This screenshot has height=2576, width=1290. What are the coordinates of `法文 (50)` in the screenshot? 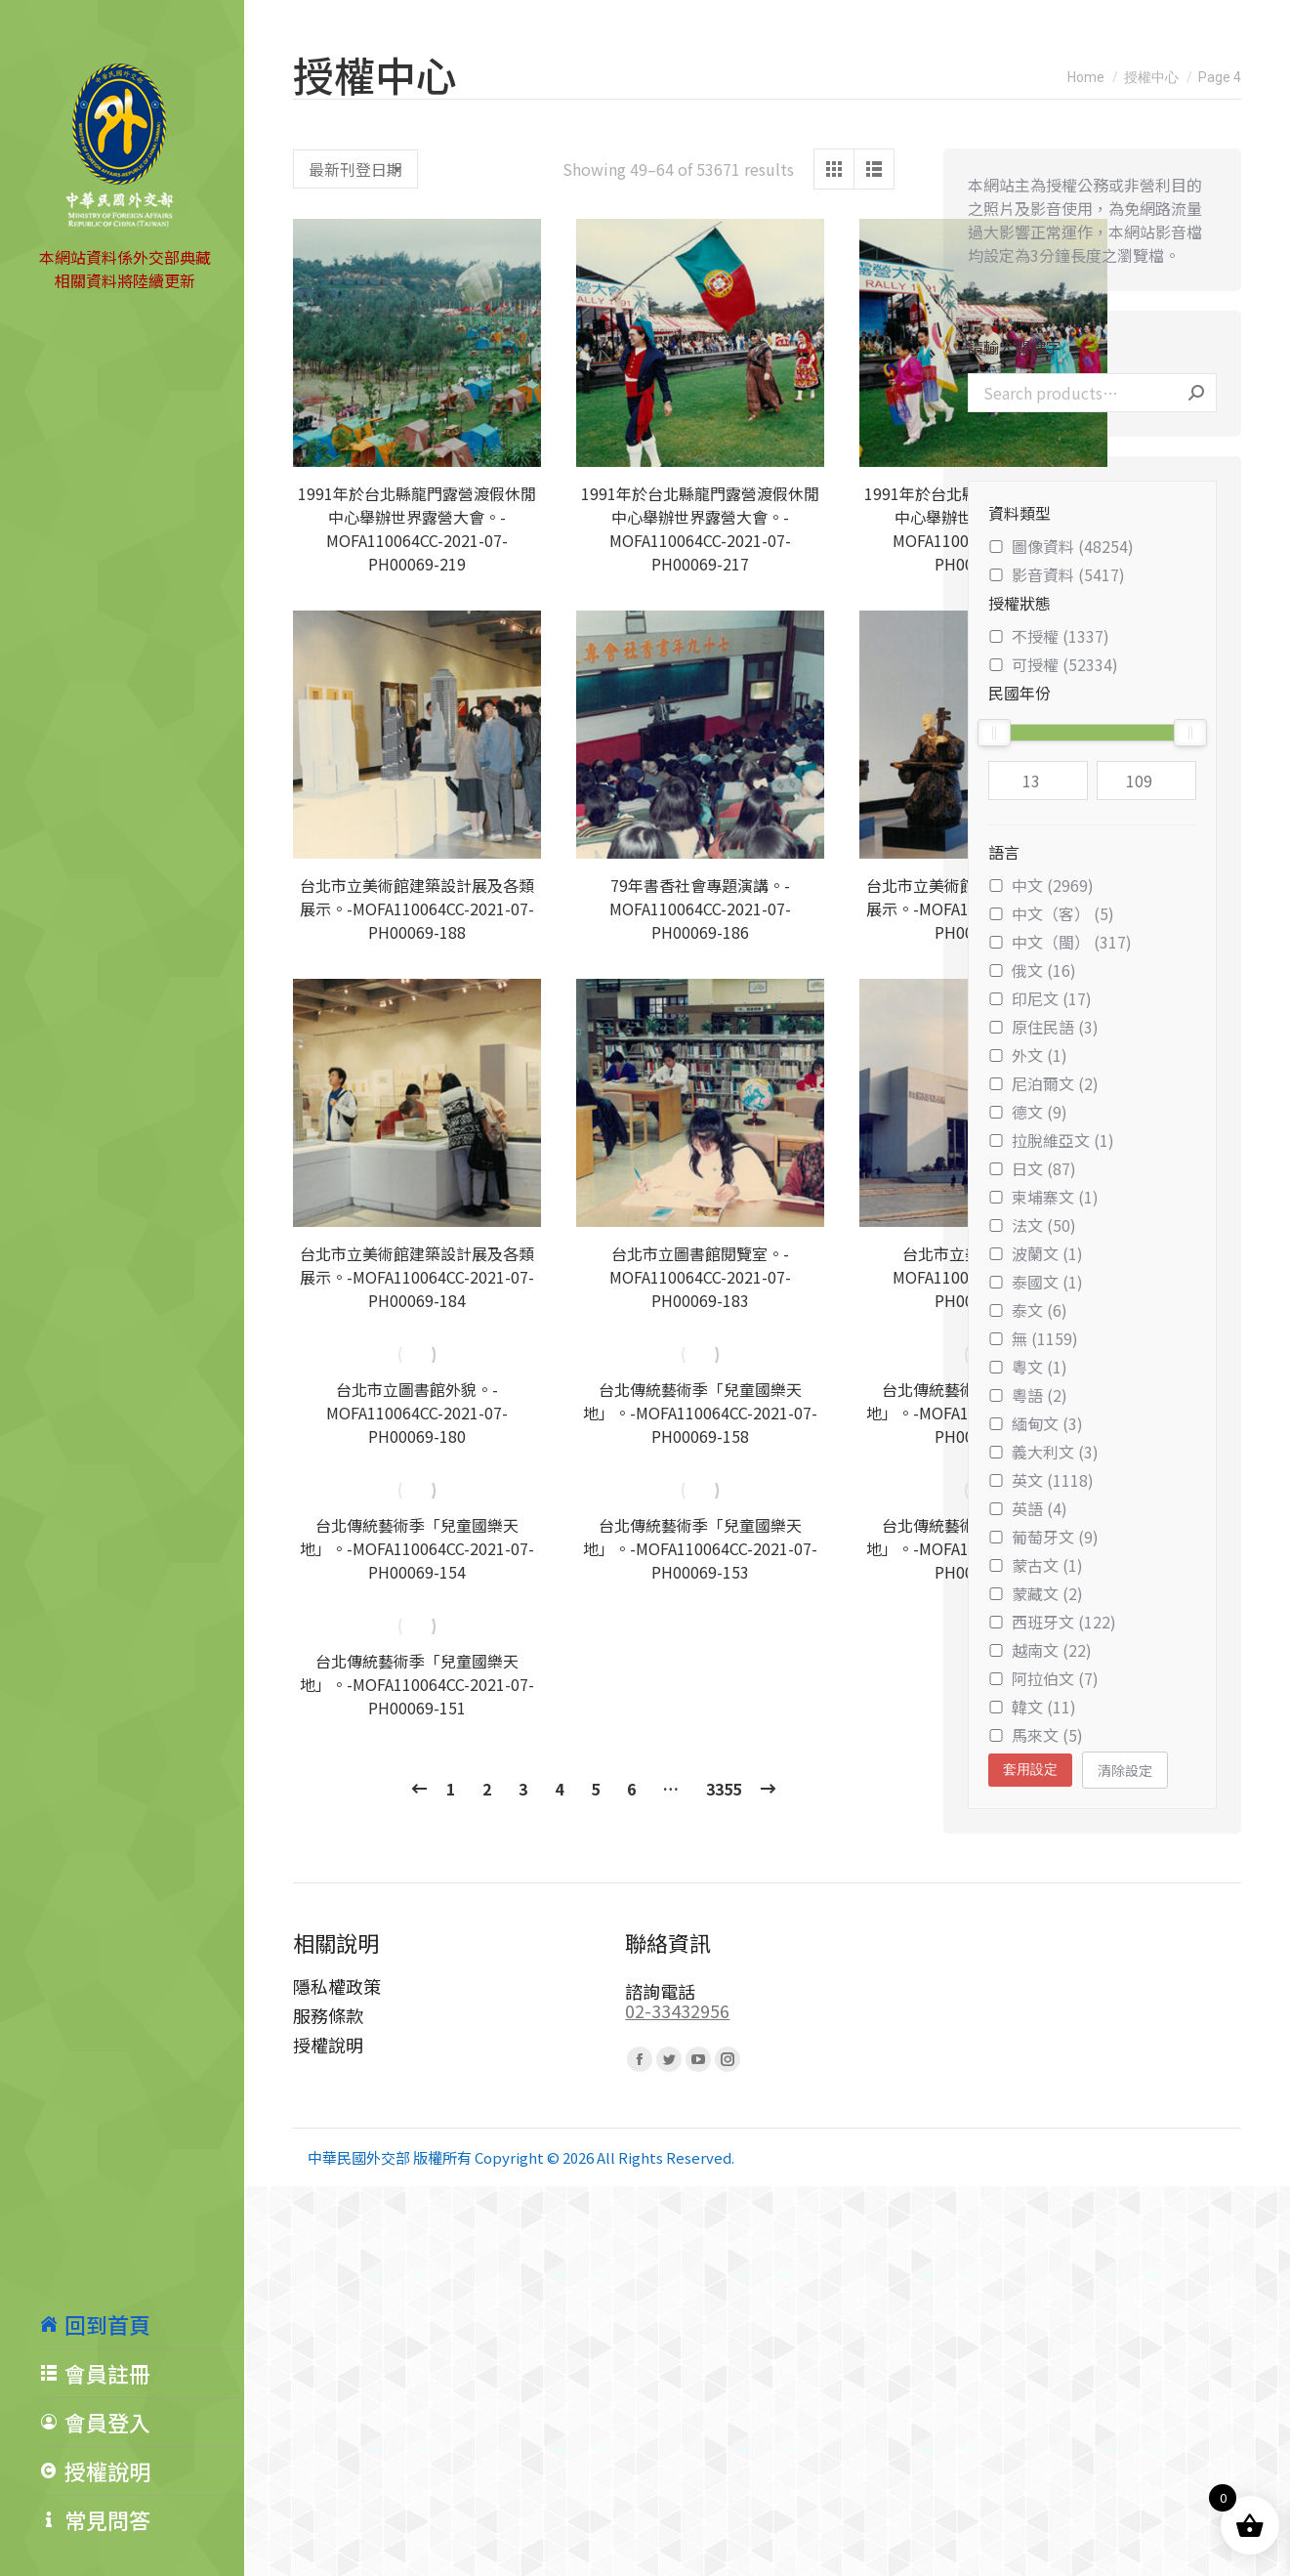 It's located at (1032, 1225).